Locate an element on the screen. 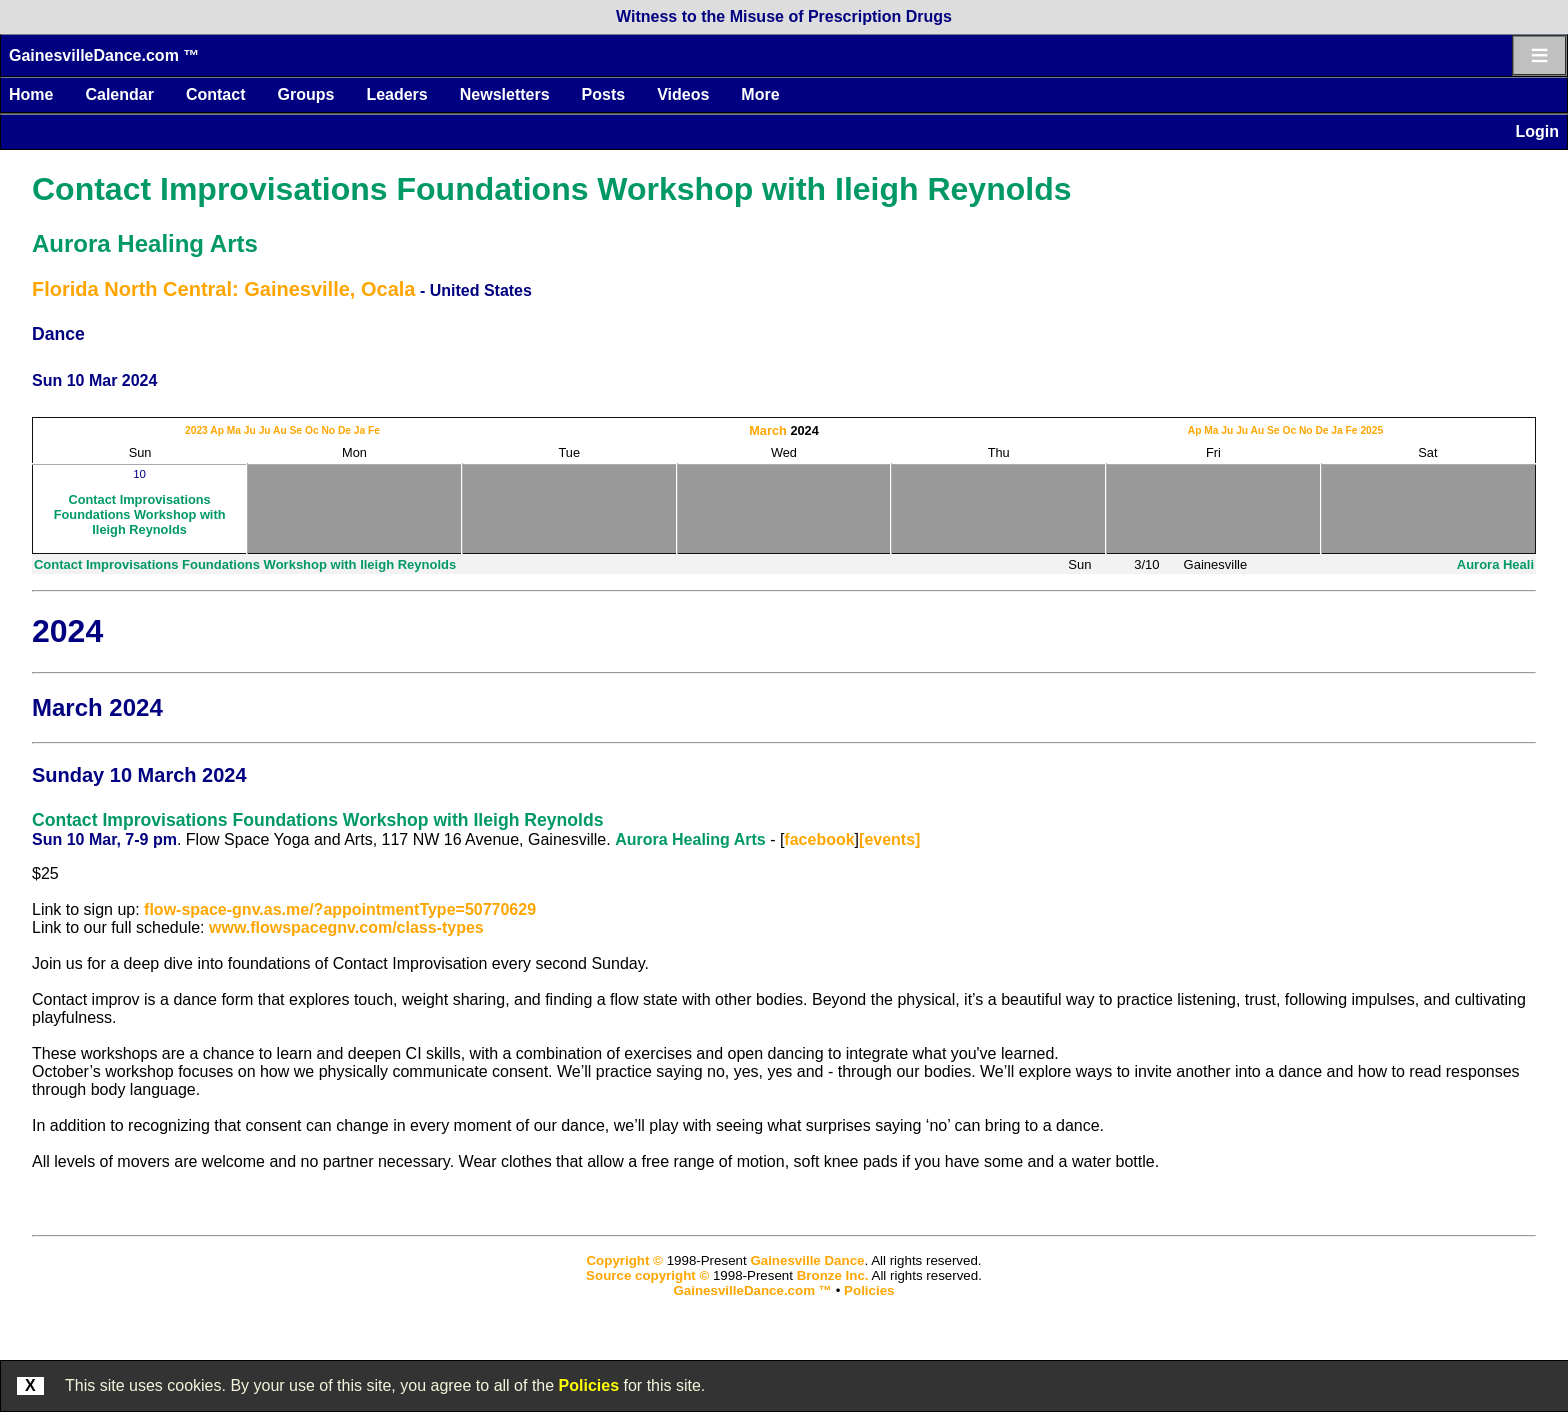 This screenshot has width=1568, height=1412. Aurora Healing Arts is located at coordinates (145, 243).